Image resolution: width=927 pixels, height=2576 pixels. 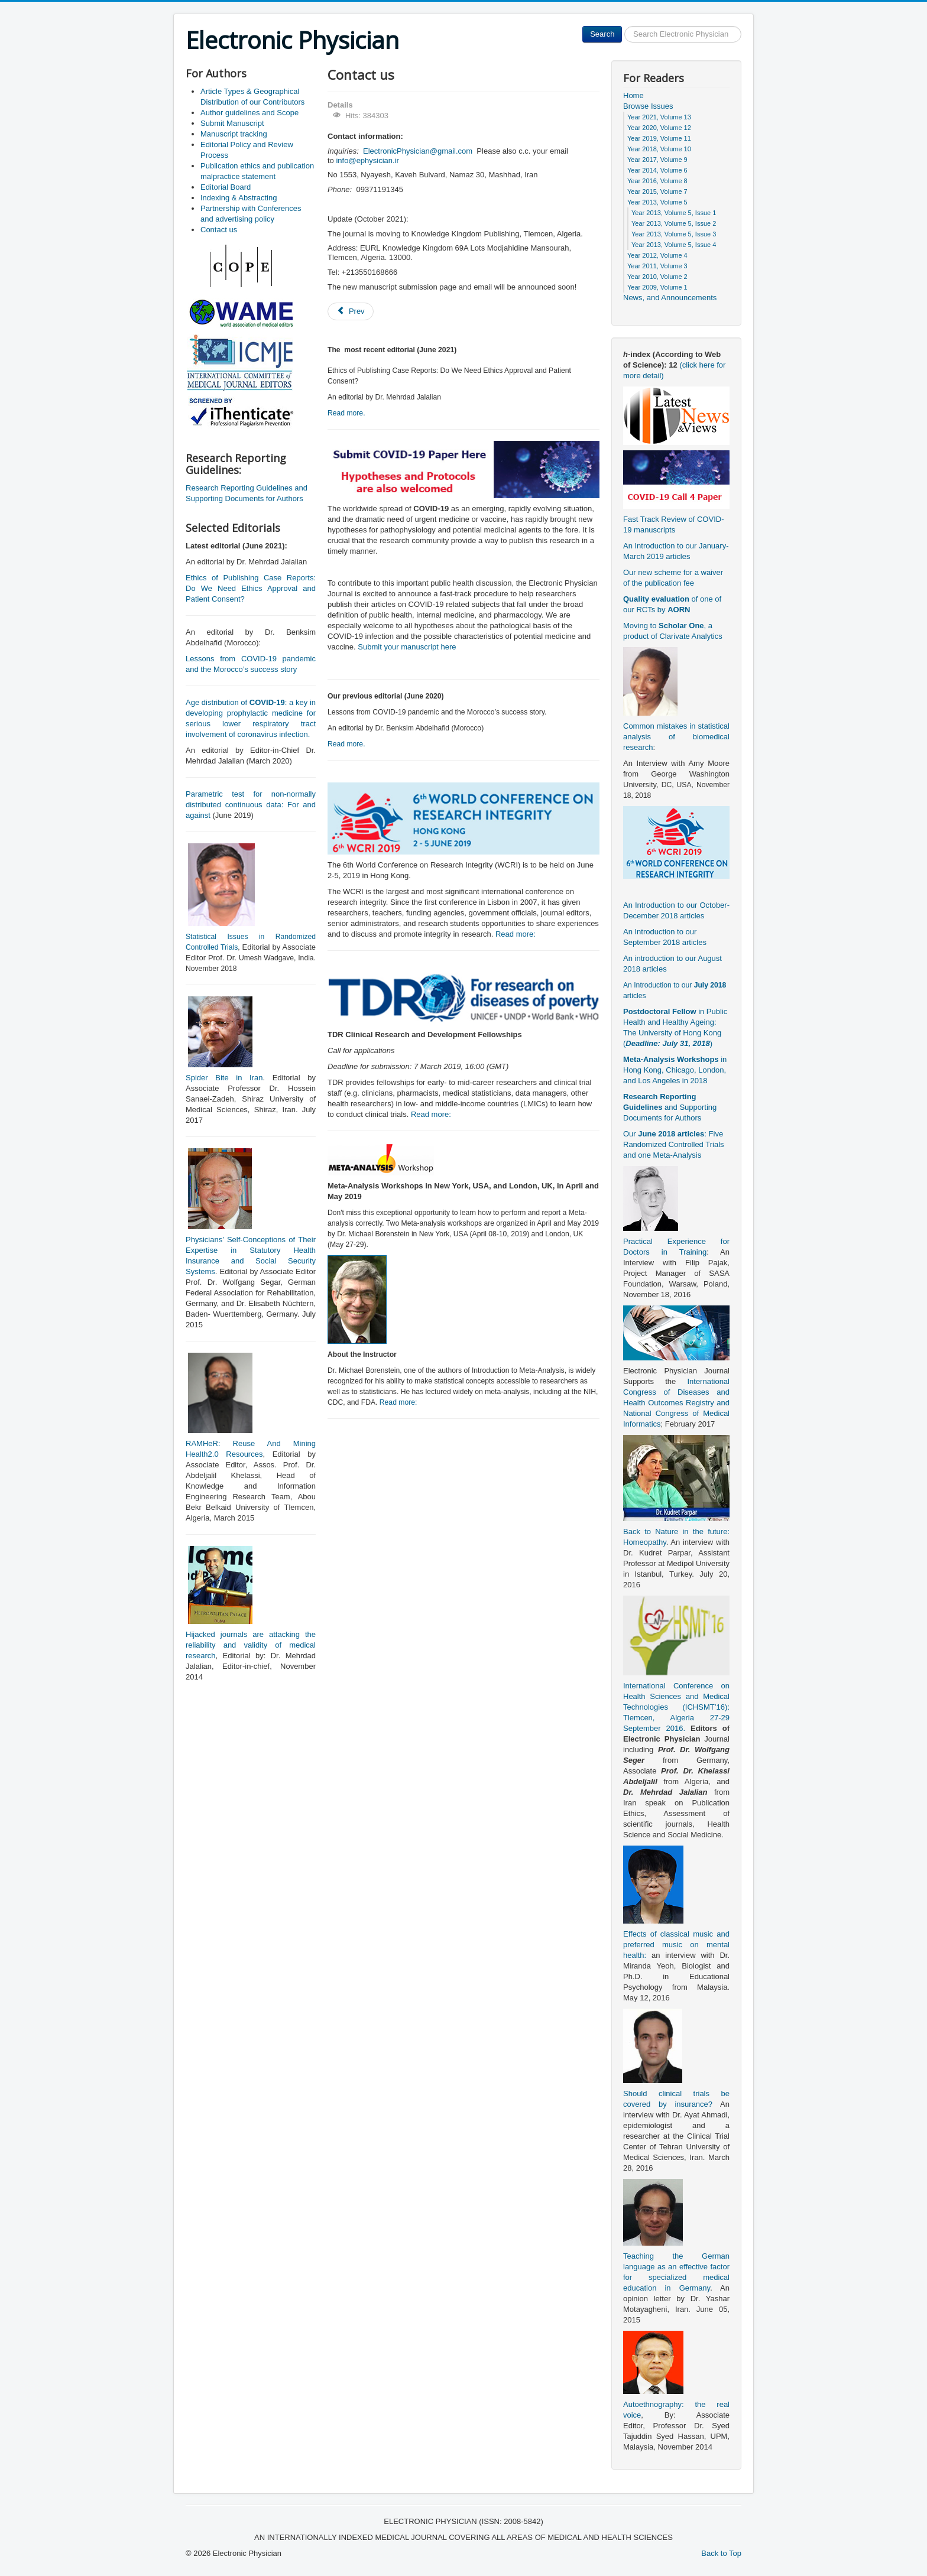 I want to click on and Supporting Documents for Authors, so click(x=670, y=1107).